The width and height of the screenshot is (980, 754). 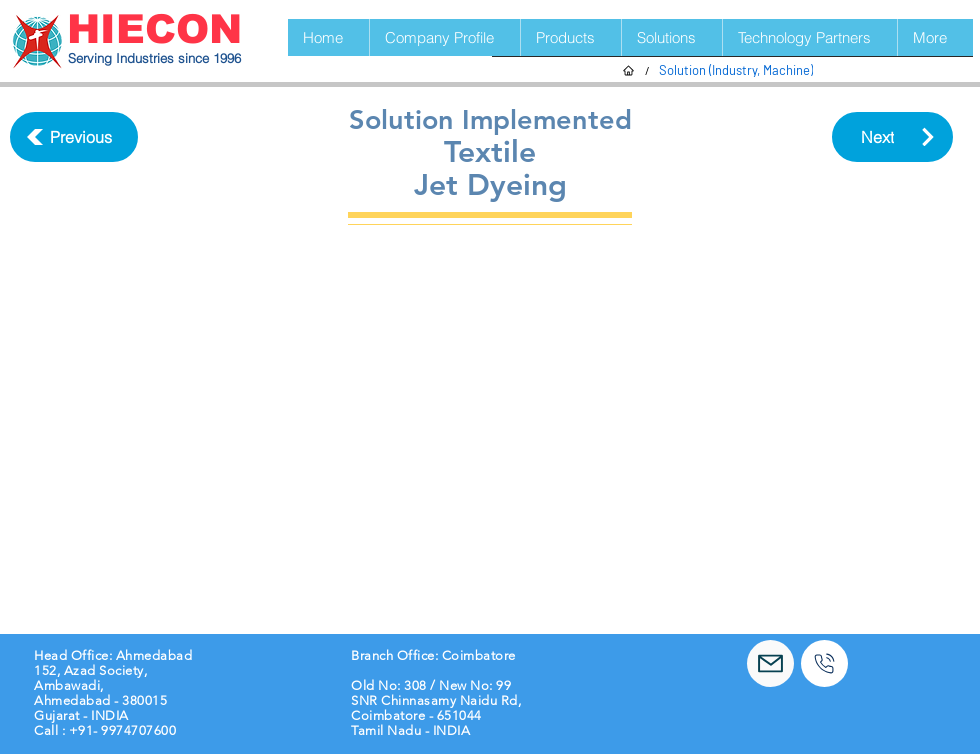 I want to click on [Next], so click(x=892, y=137).